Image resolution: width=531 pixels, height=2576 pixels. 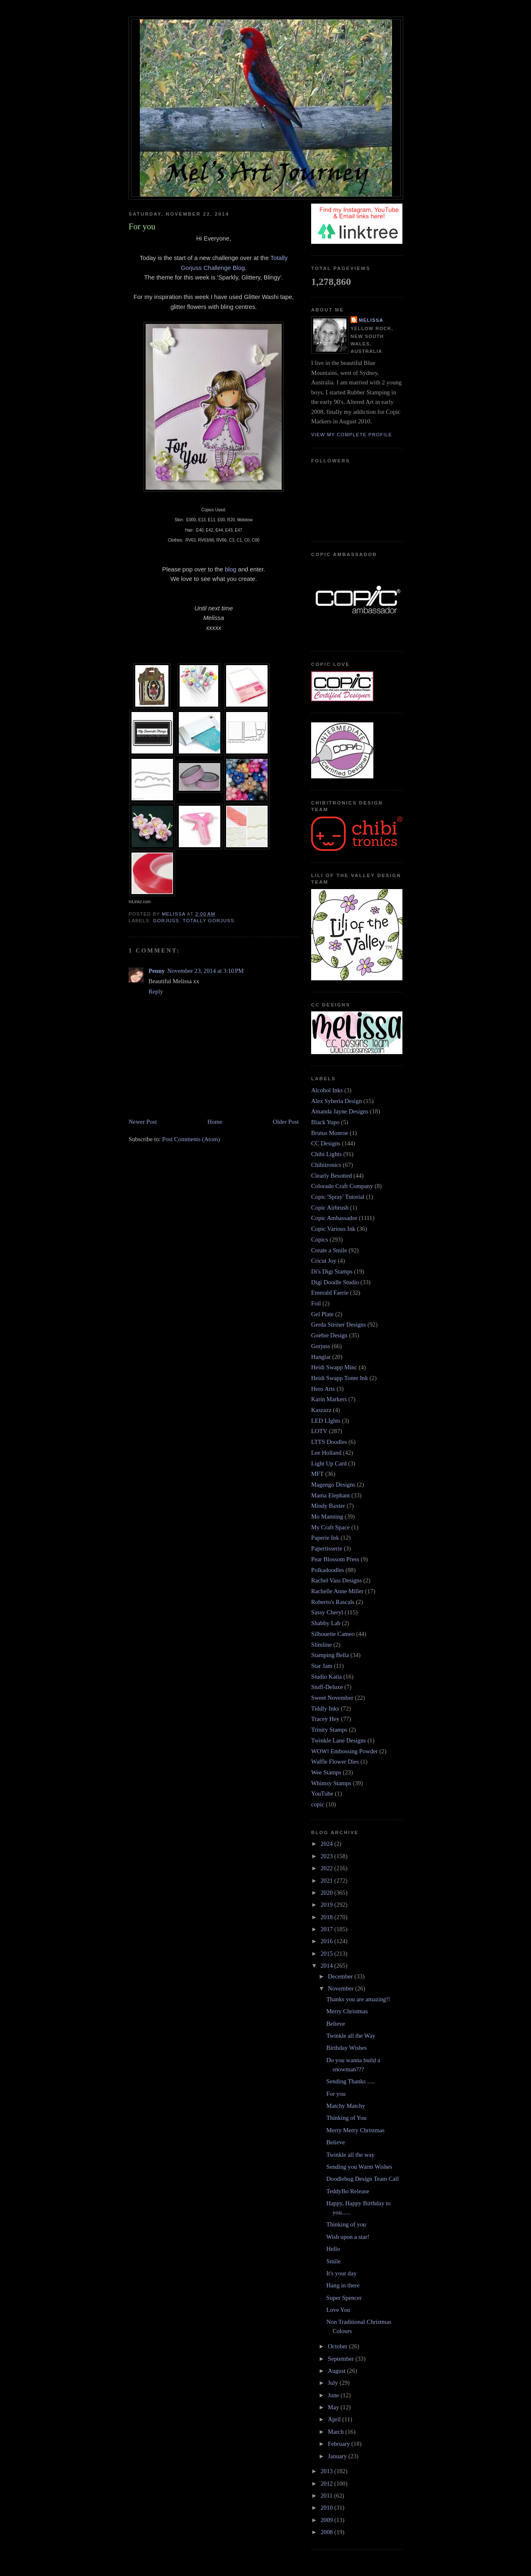 What do you see at coordinates (341, 1976) in the screenshot?
I see `December` at bounding box center [341, 1976].